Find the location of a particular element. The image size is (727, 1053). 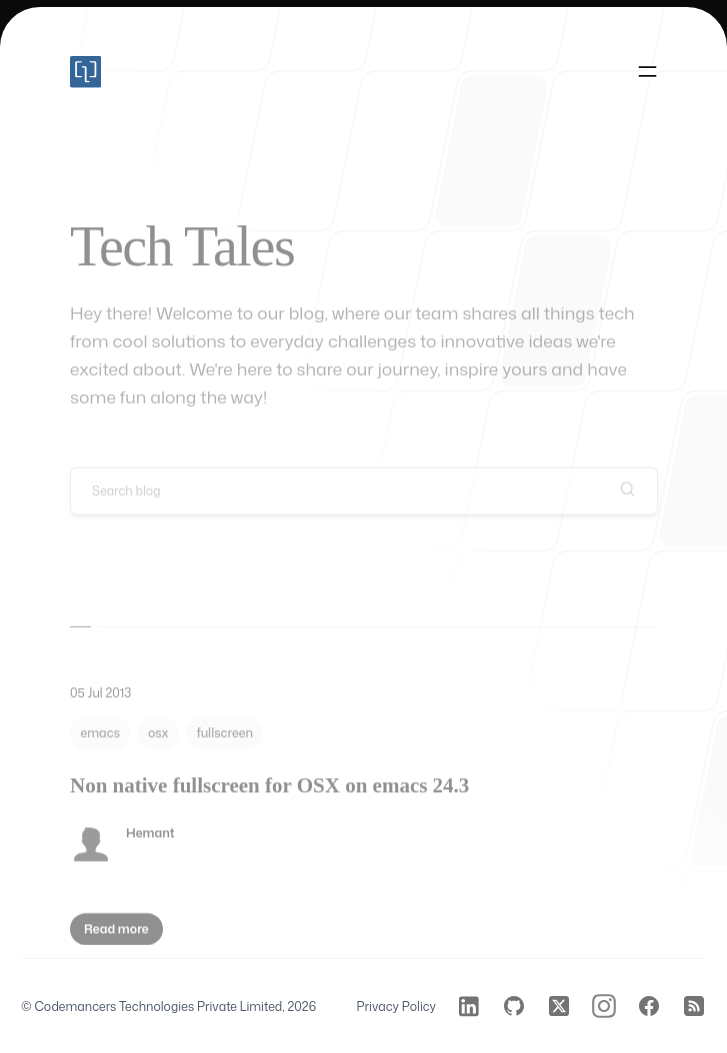

[Codemancers on Instagram] is located at coordinates (604, 1006).